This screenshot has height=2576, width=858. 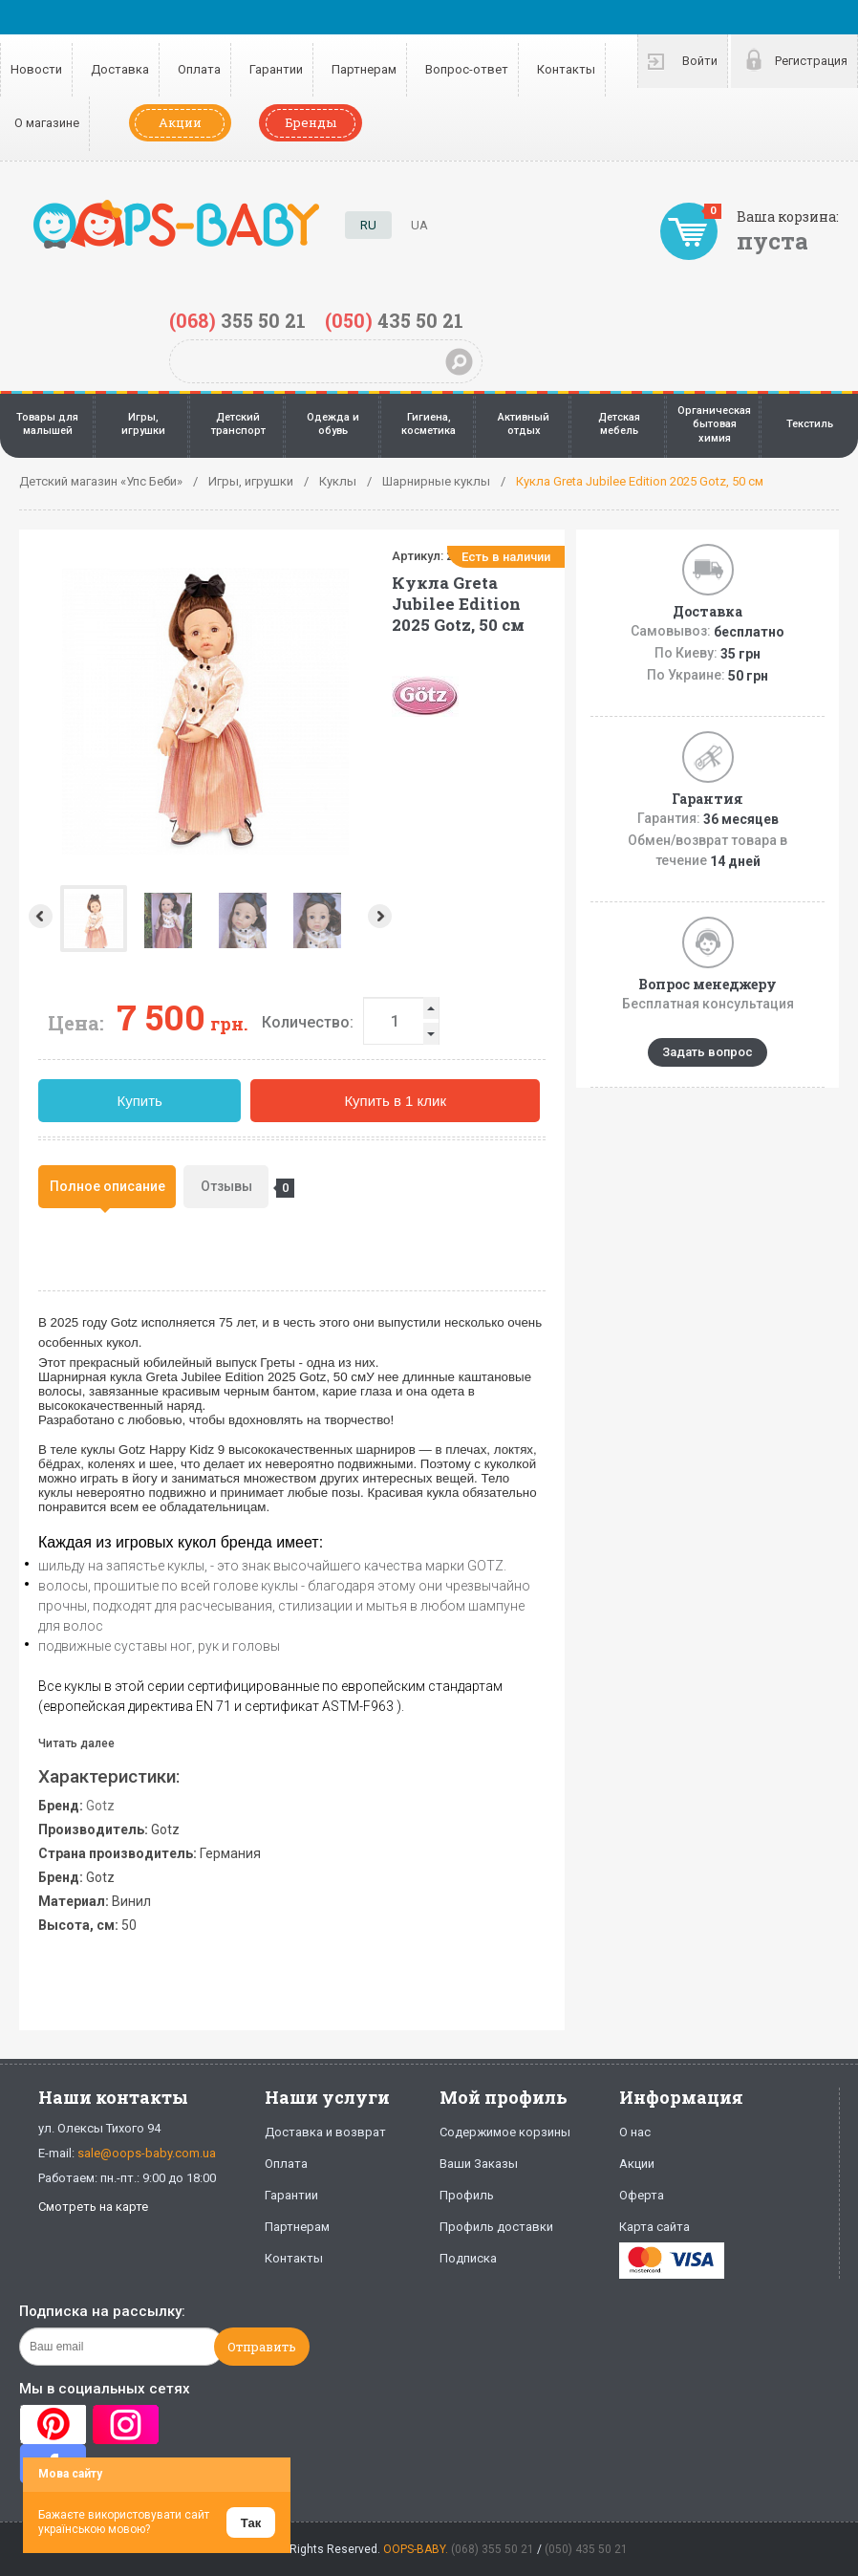 I want to click on Задать вопрос, so click(x=707, y=1052).